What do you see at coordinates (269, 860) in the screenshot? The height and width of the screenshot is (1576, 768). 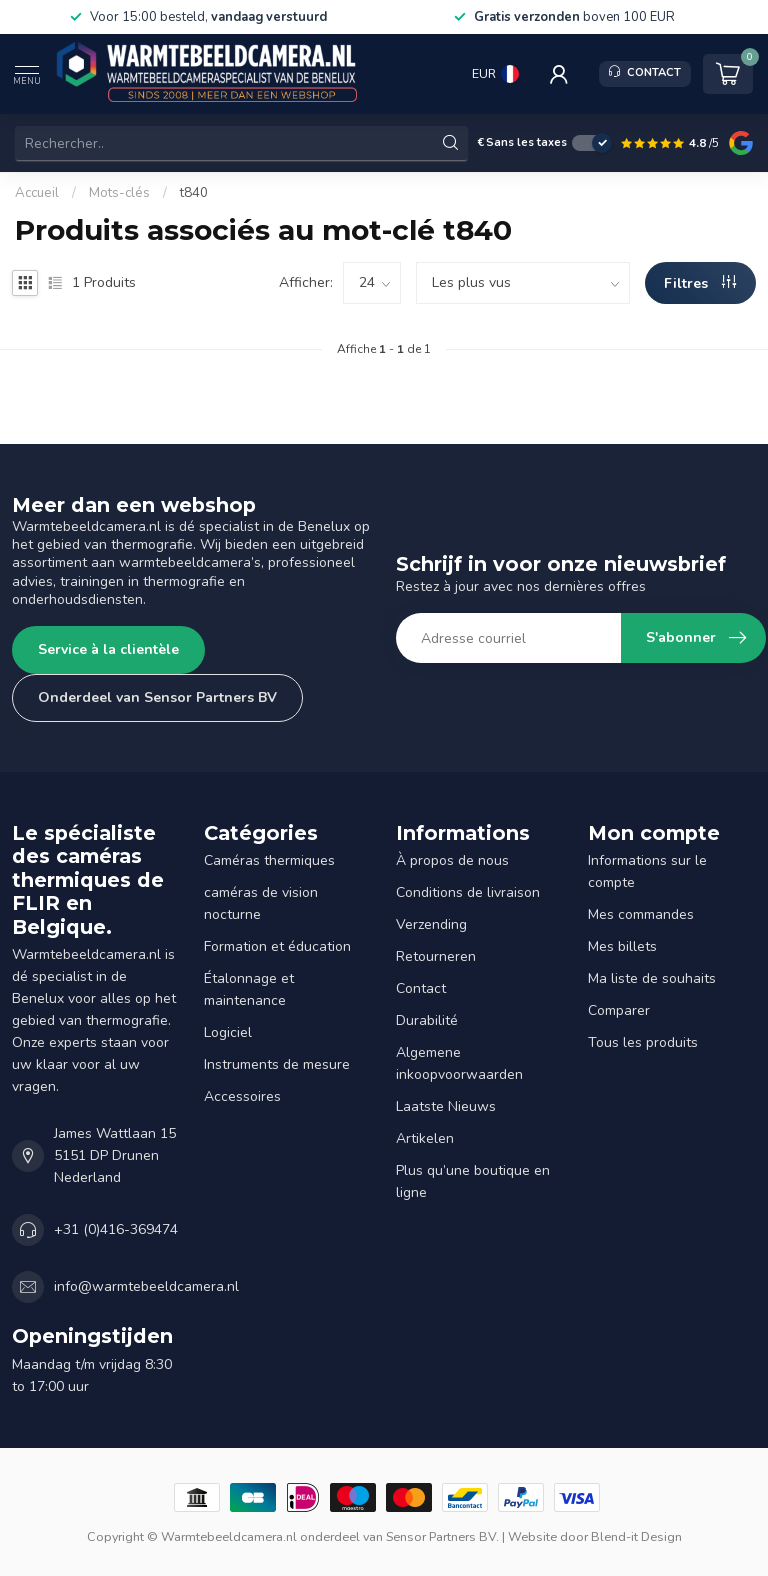 I see `Caméras thermiques` at bounding box center [269, 860].